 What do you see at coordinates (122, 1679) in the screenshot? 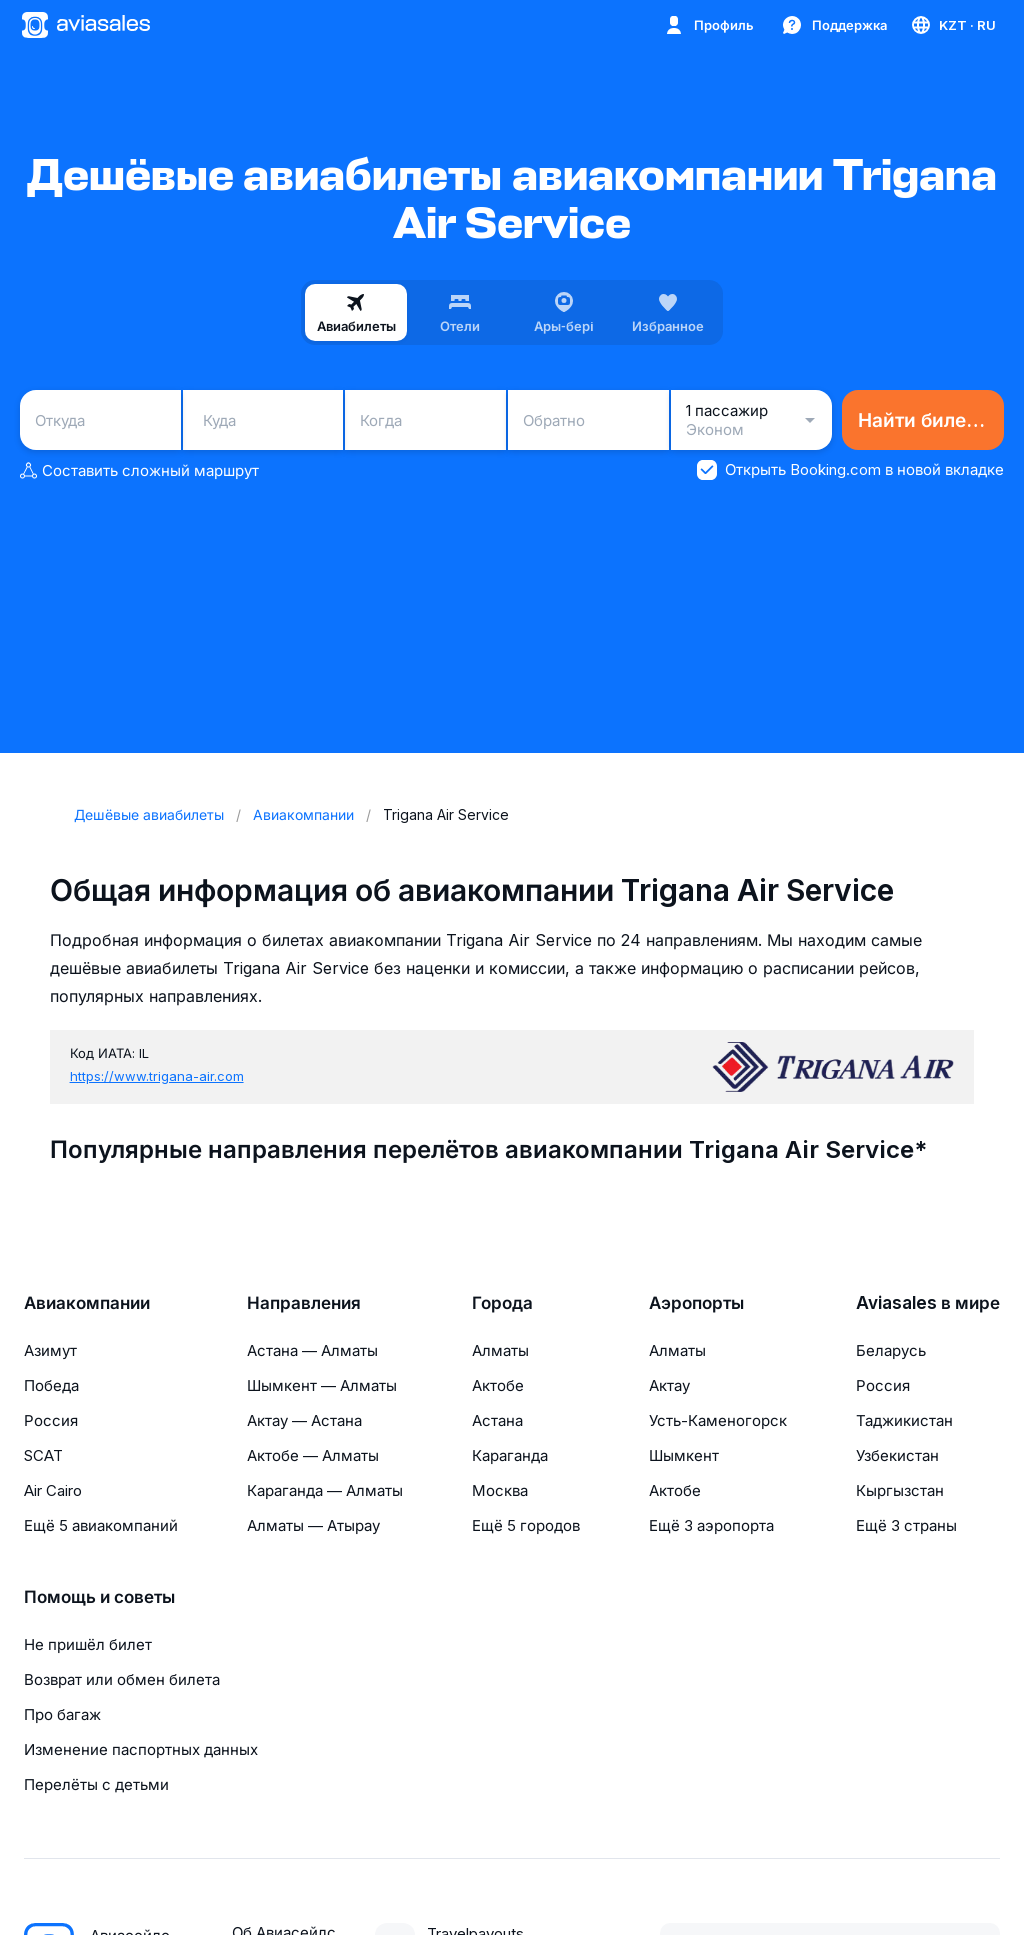
I see `Возврат или обмен билета` at bounding box center [122, 1679].